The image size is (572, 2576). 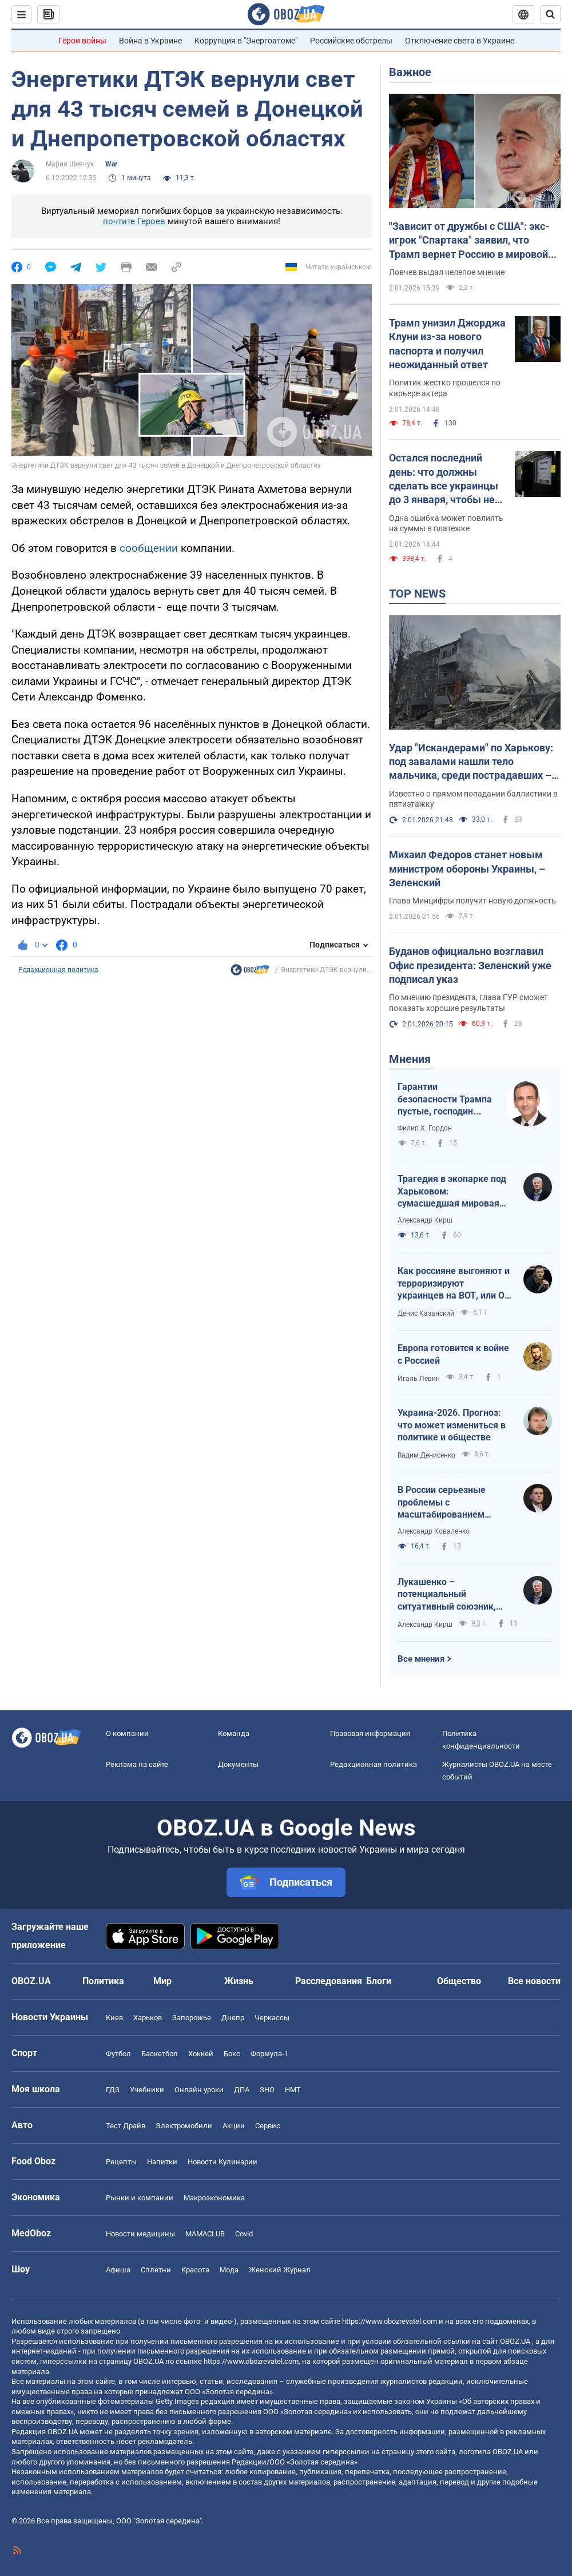 I want to click on Команда, so click(x=233, y=1733).